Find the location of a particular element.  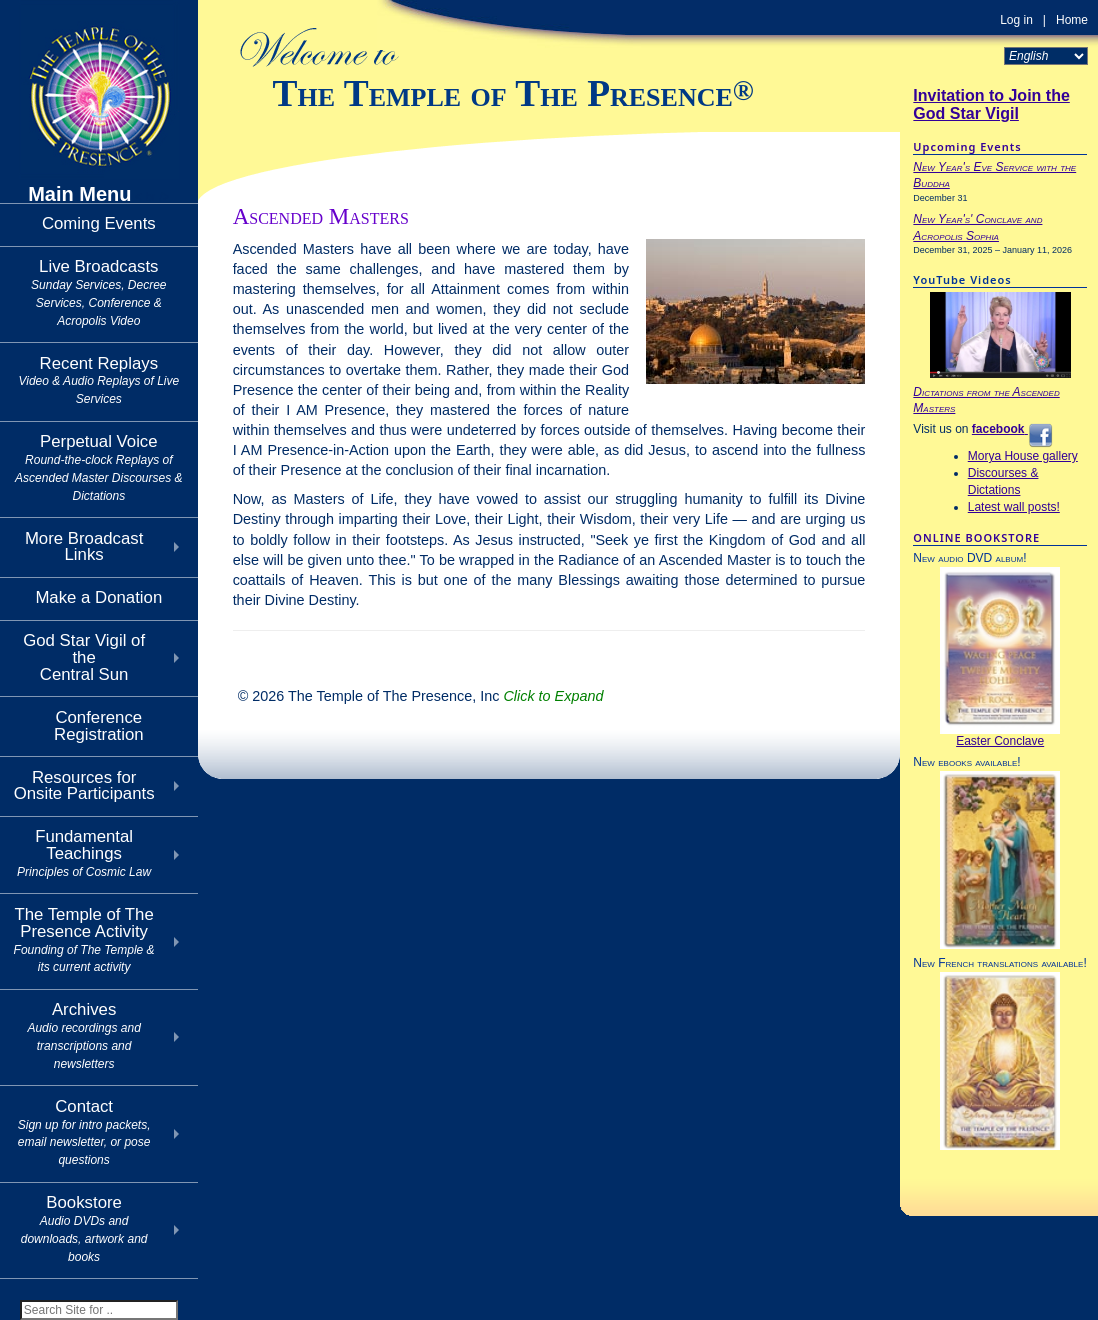

Conference Registration is located at coordinates (99, 726).